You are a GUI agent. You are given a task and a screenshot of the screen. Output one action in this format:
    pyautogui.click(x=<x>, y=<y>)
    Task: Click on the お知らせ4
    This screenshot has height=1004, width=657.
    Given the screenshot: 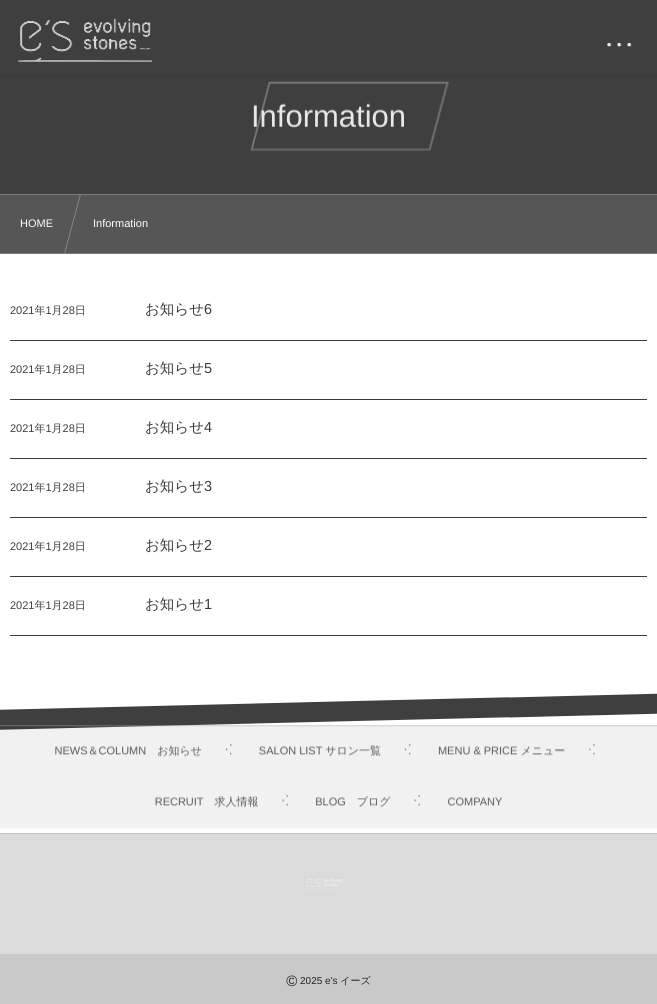 What is the action you would take?
    pyautogui.click(x=178, y=429)
    